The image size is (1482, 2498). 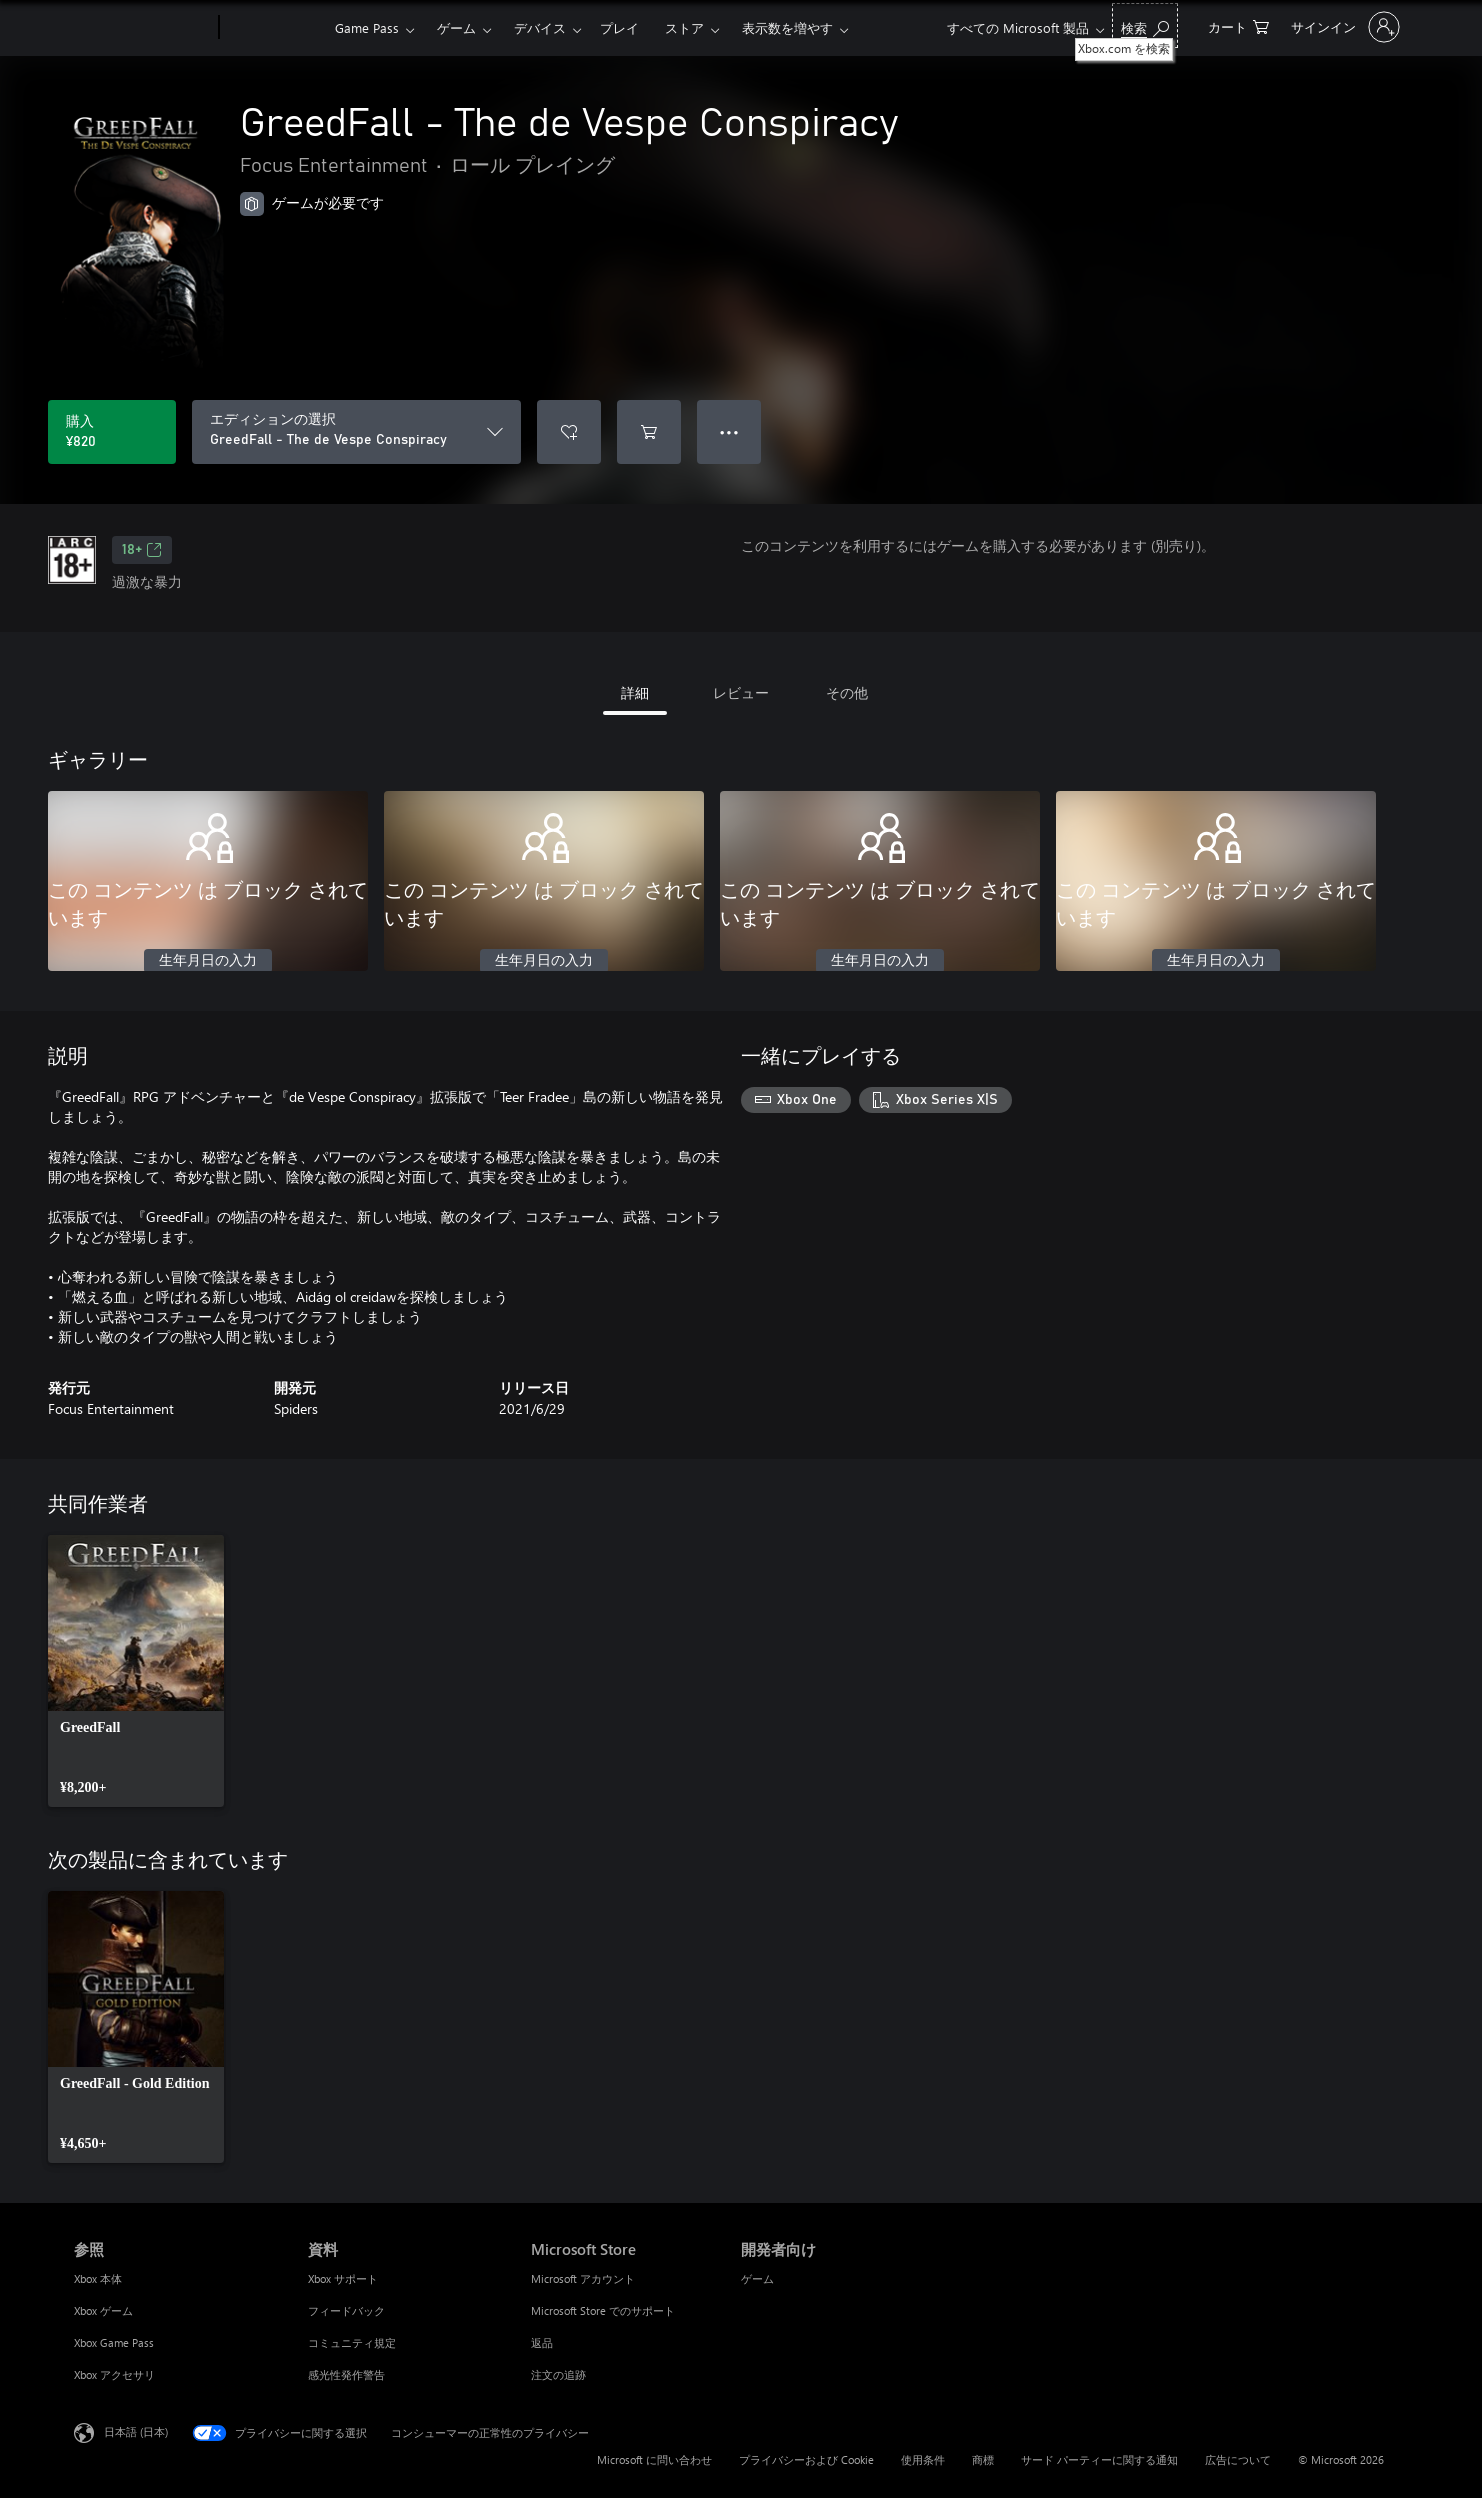 What do you see at coordinates (654, 2459) in the screenshot?
I see `Microsoft に問い合わせ` at bounding box center [654, 2459].